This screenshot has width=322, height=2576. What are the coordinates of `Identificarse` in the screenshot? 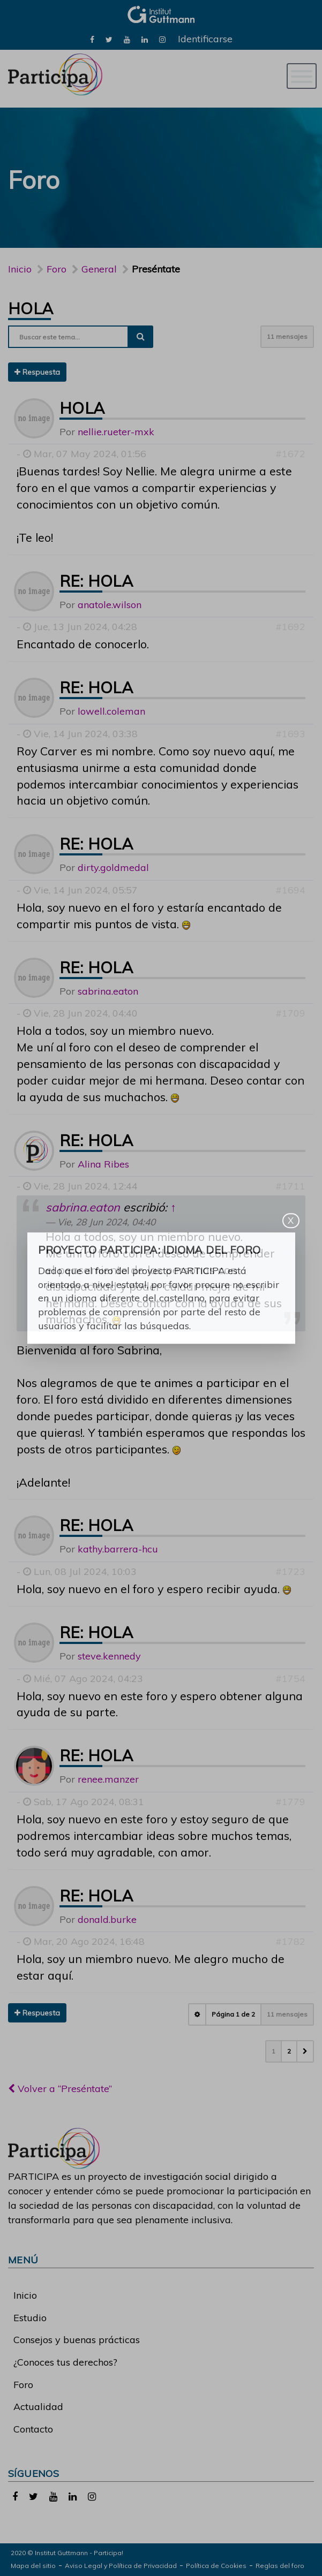 It's located at (205, 39).